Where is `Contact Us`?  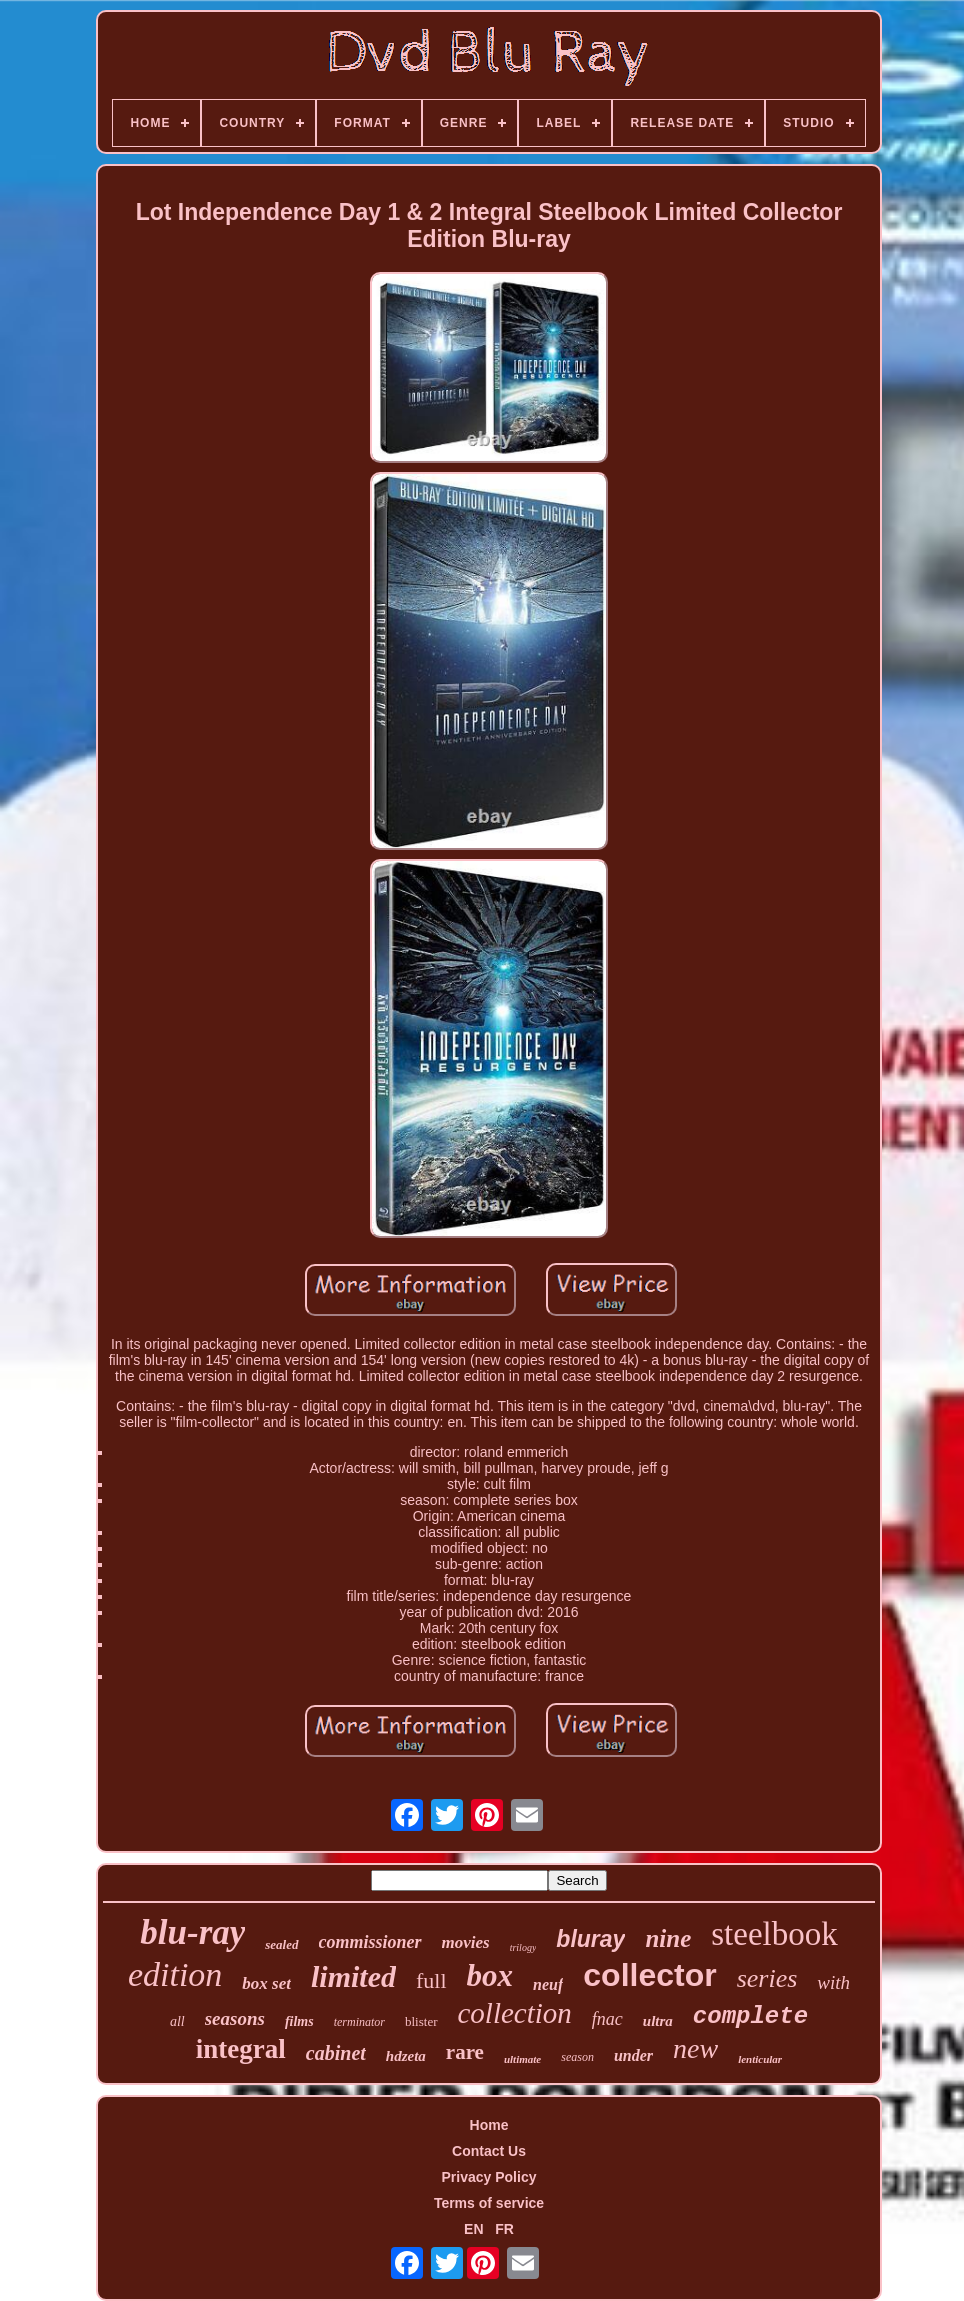 Contact Us is located at coordinates (489, 2151).